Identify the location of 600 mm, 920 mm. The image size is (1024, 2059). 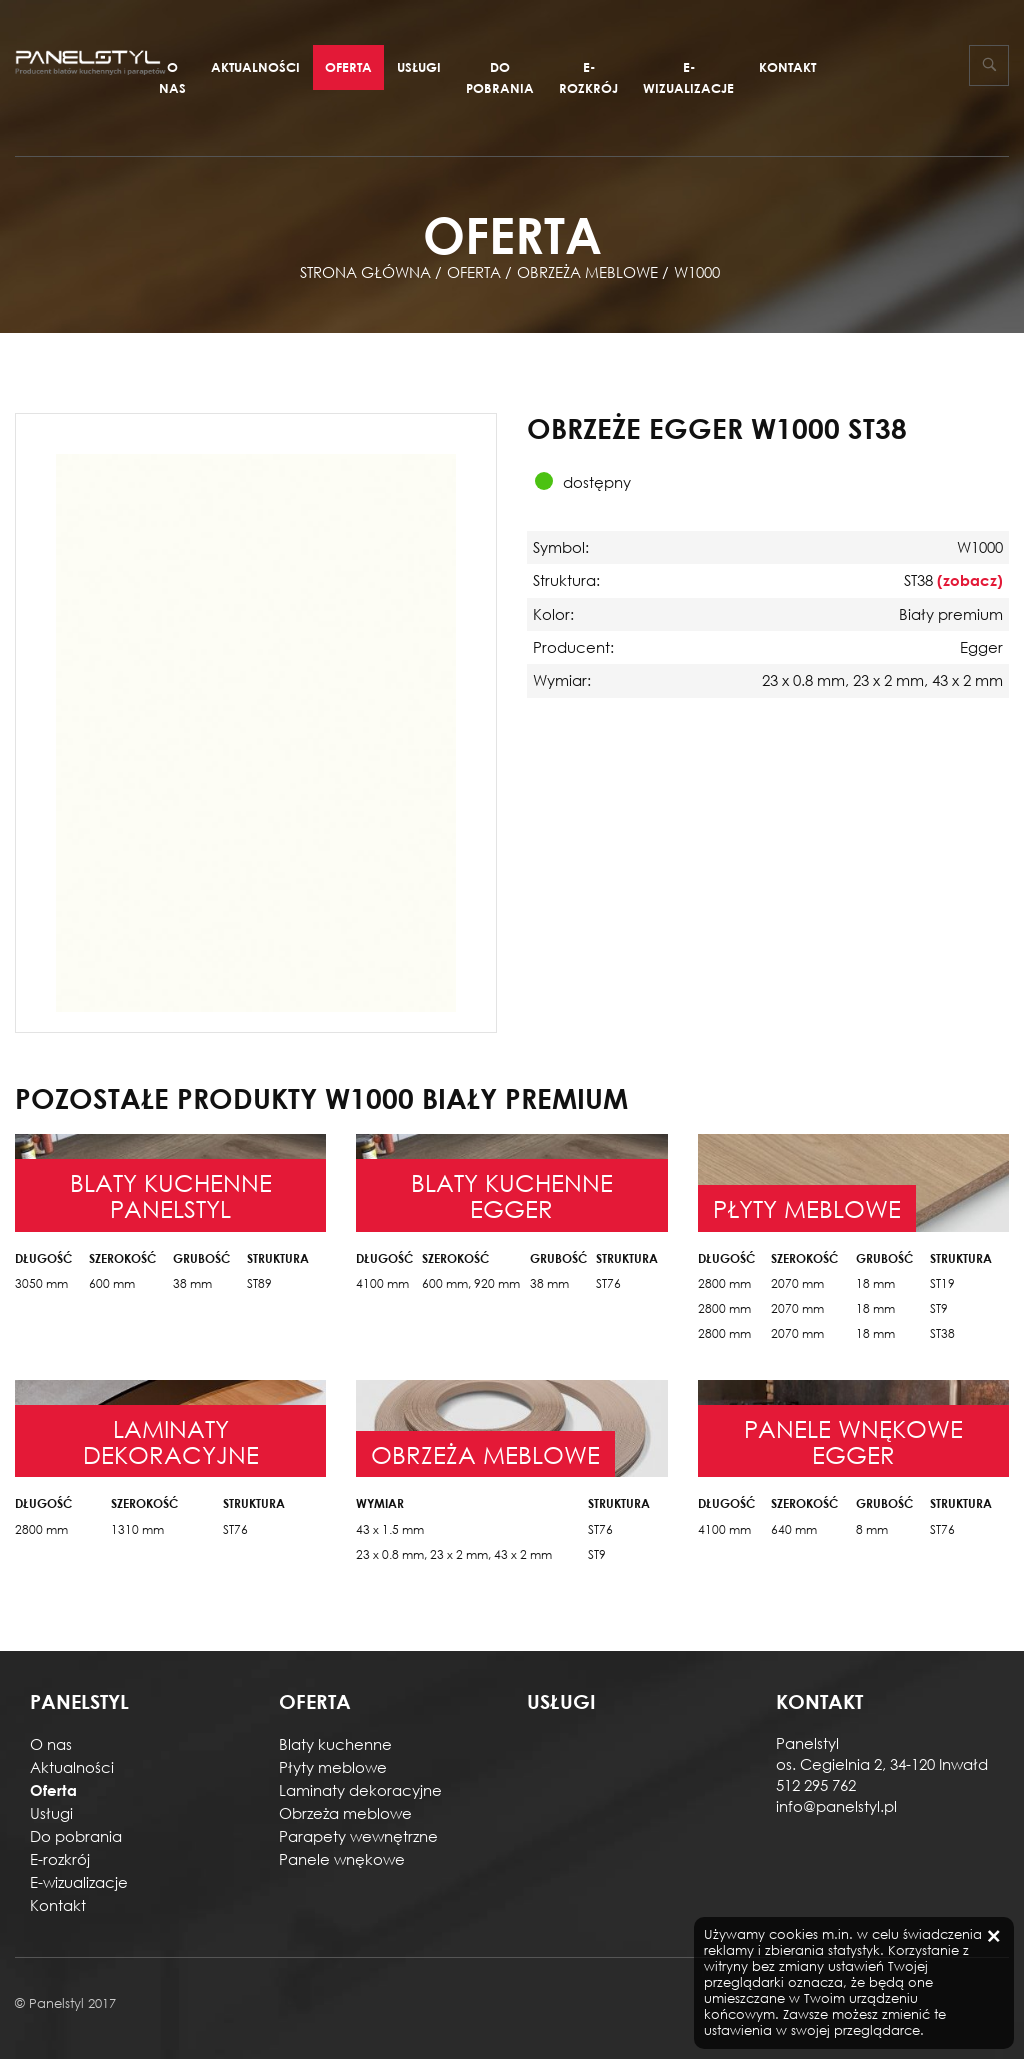
(471, 1283).